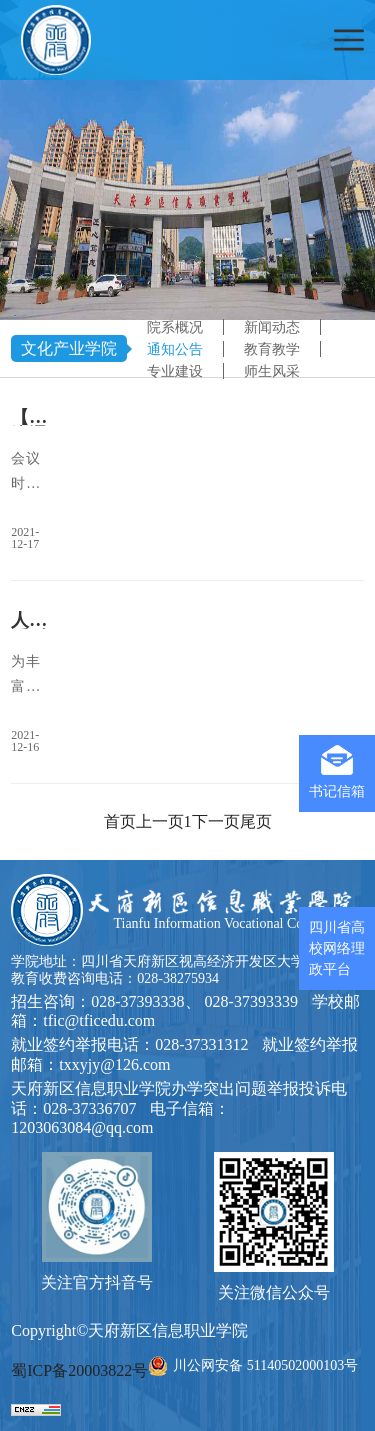  I want to click on 新闻动态, so click(272, 327).